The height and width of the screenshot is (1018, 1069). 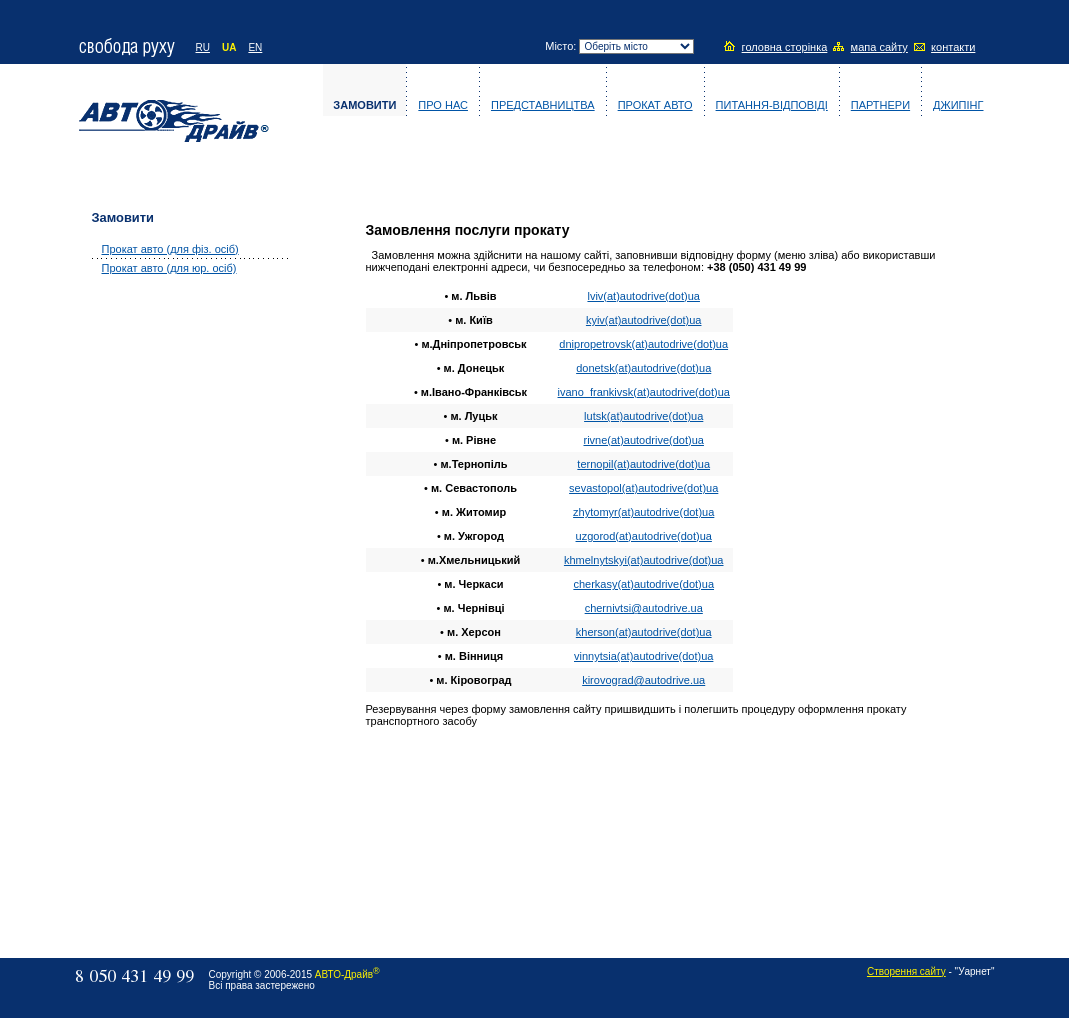 I want to click on Прокат авто (для фіз. осіб), so click(x=170, y=249).